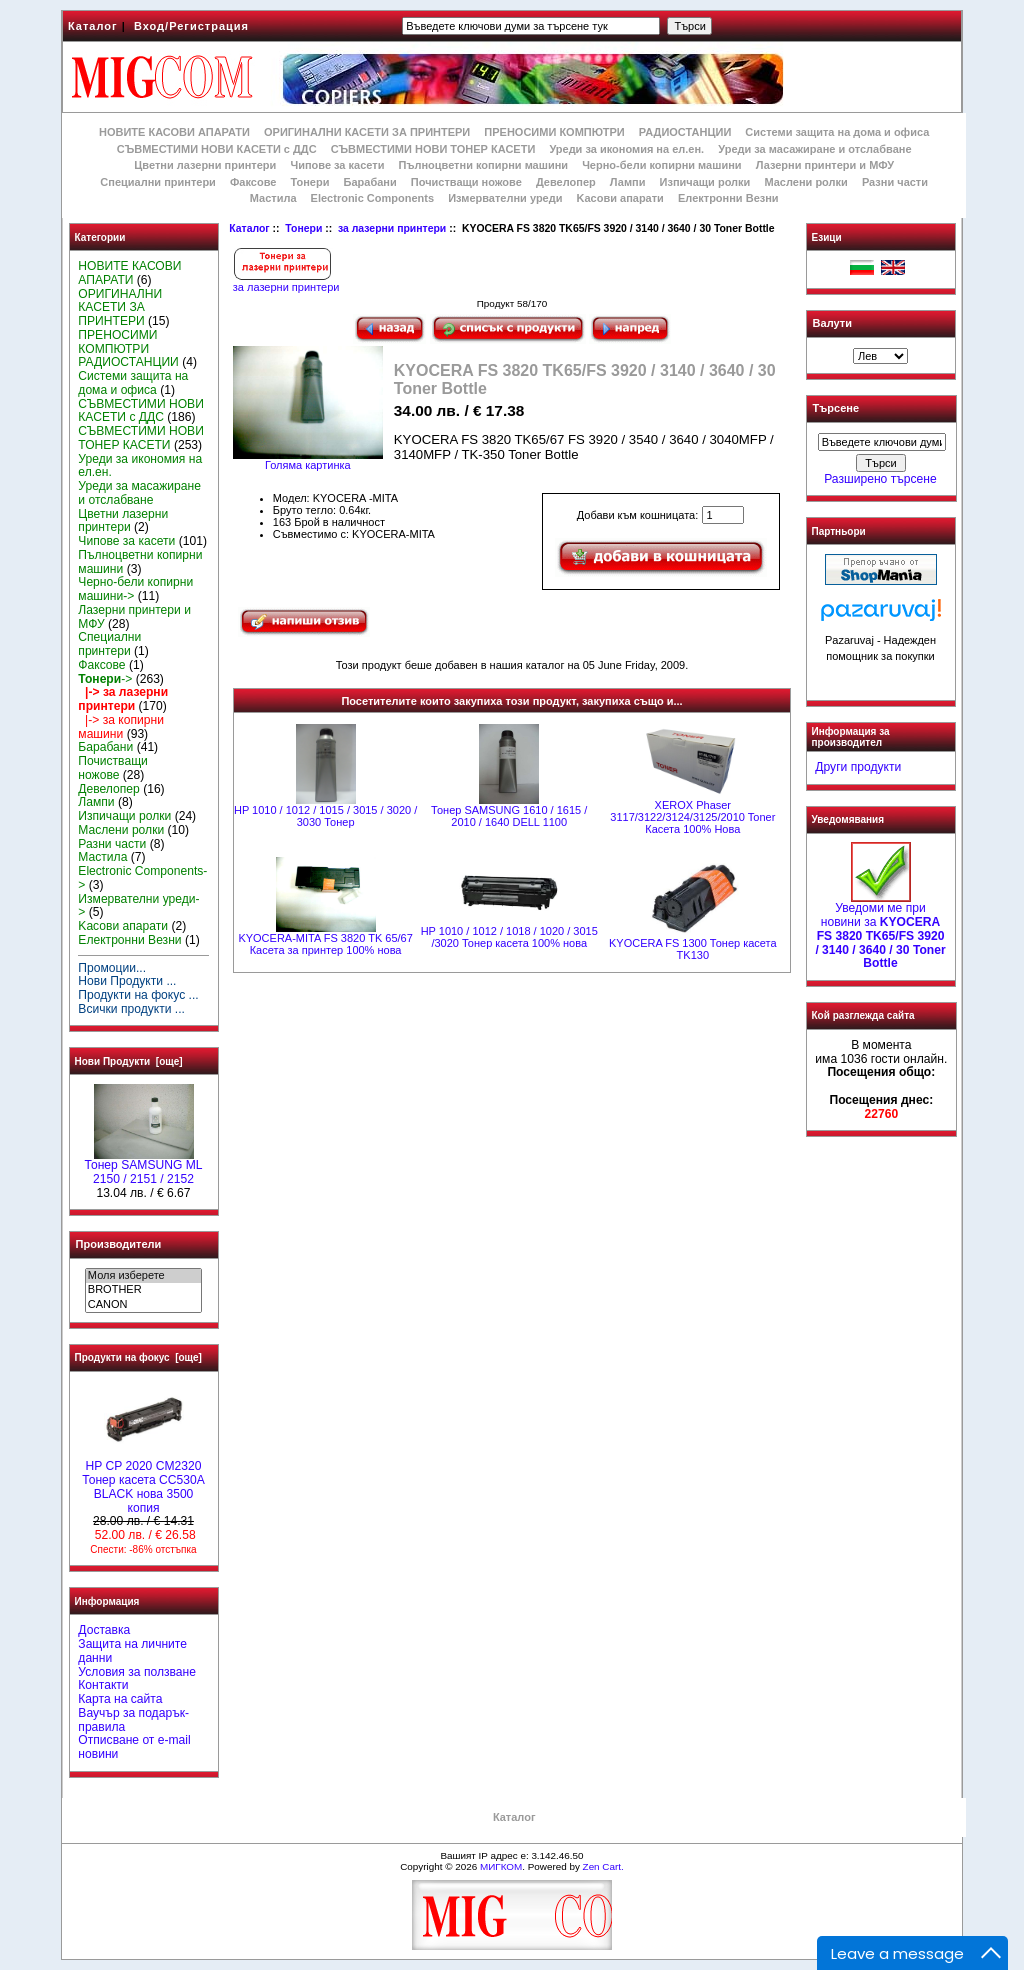 The width and height of the screenshot is (1024, 1970). I want to click on Electronic Components->, so click(142, 878).